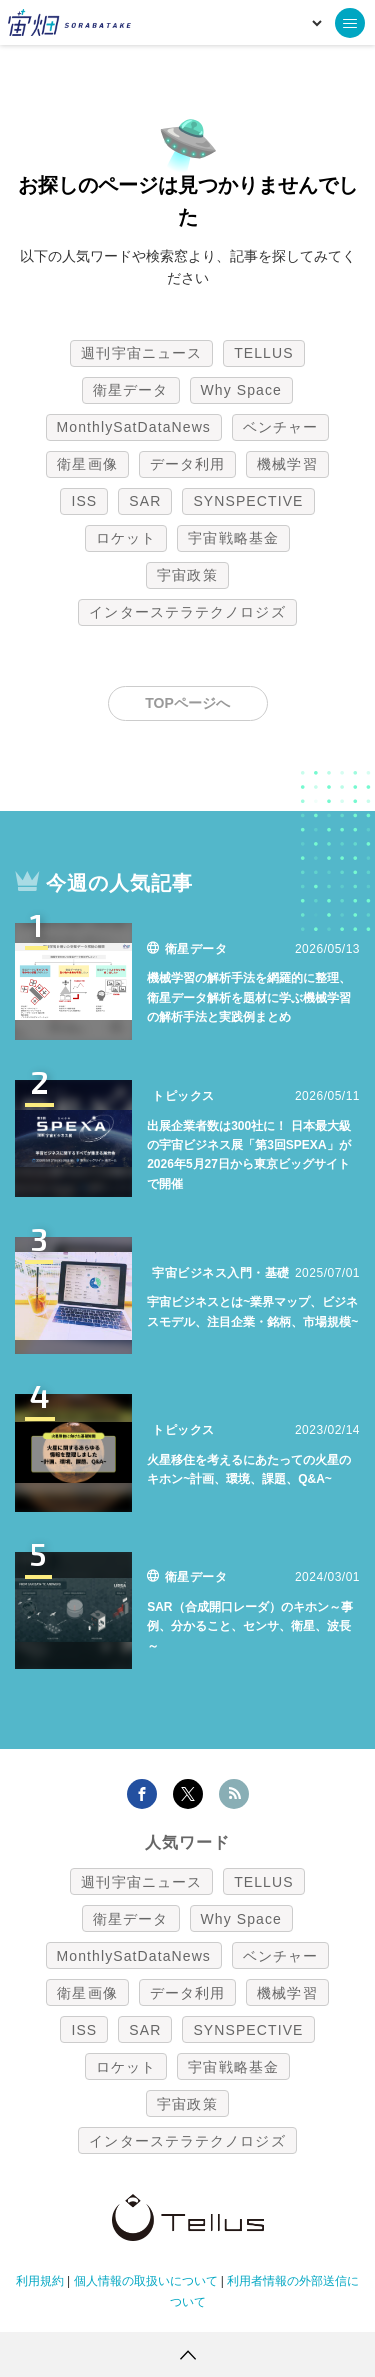  I want to click on TELLUS, so click(264, 353).